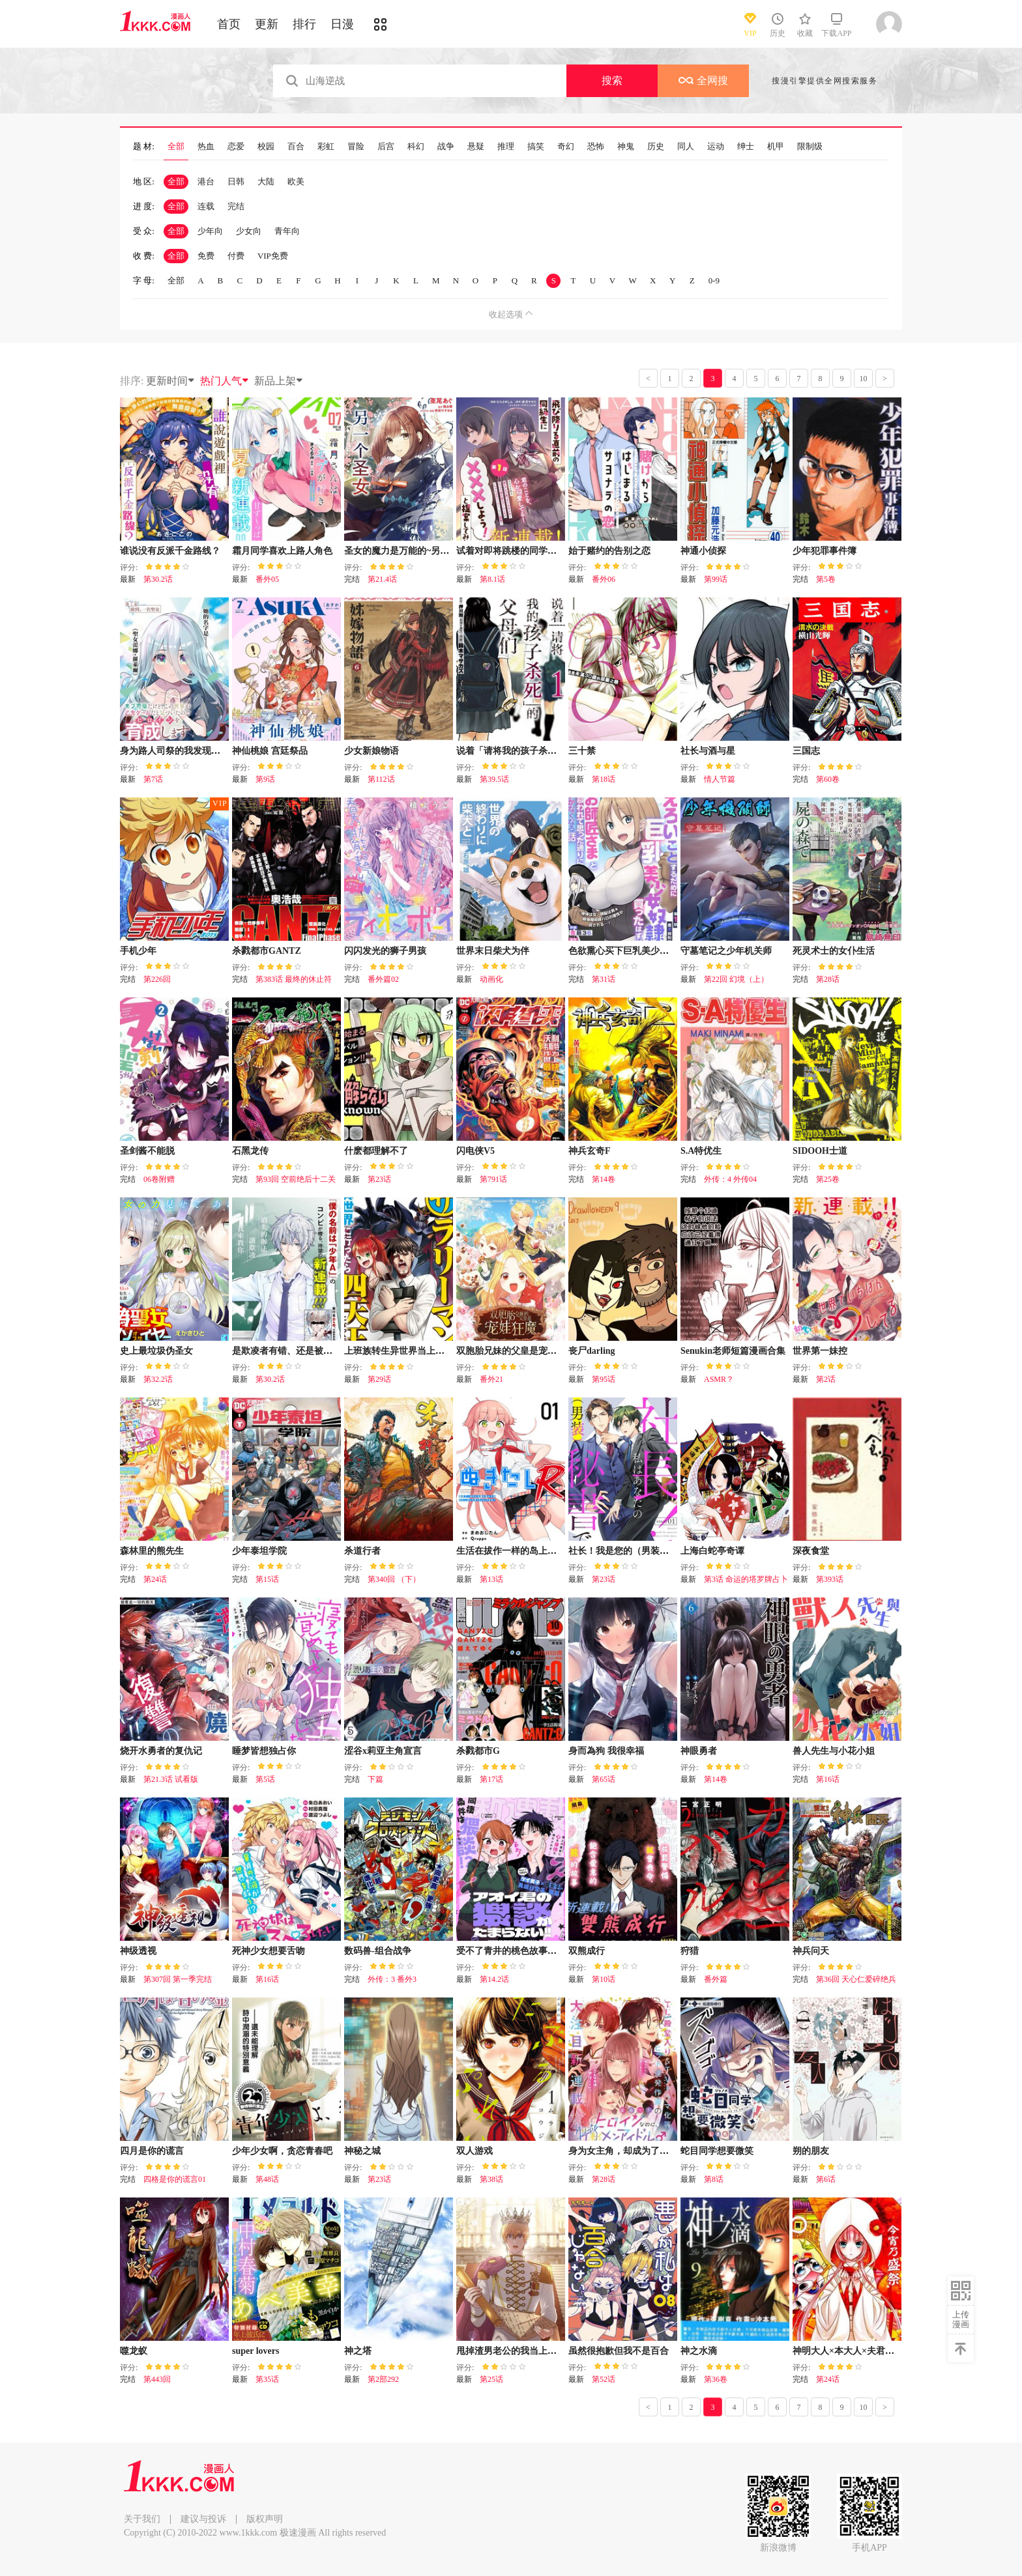 This screenshot has height=2576, width=1022. I want to click on 第29话, so click(379, 1379).